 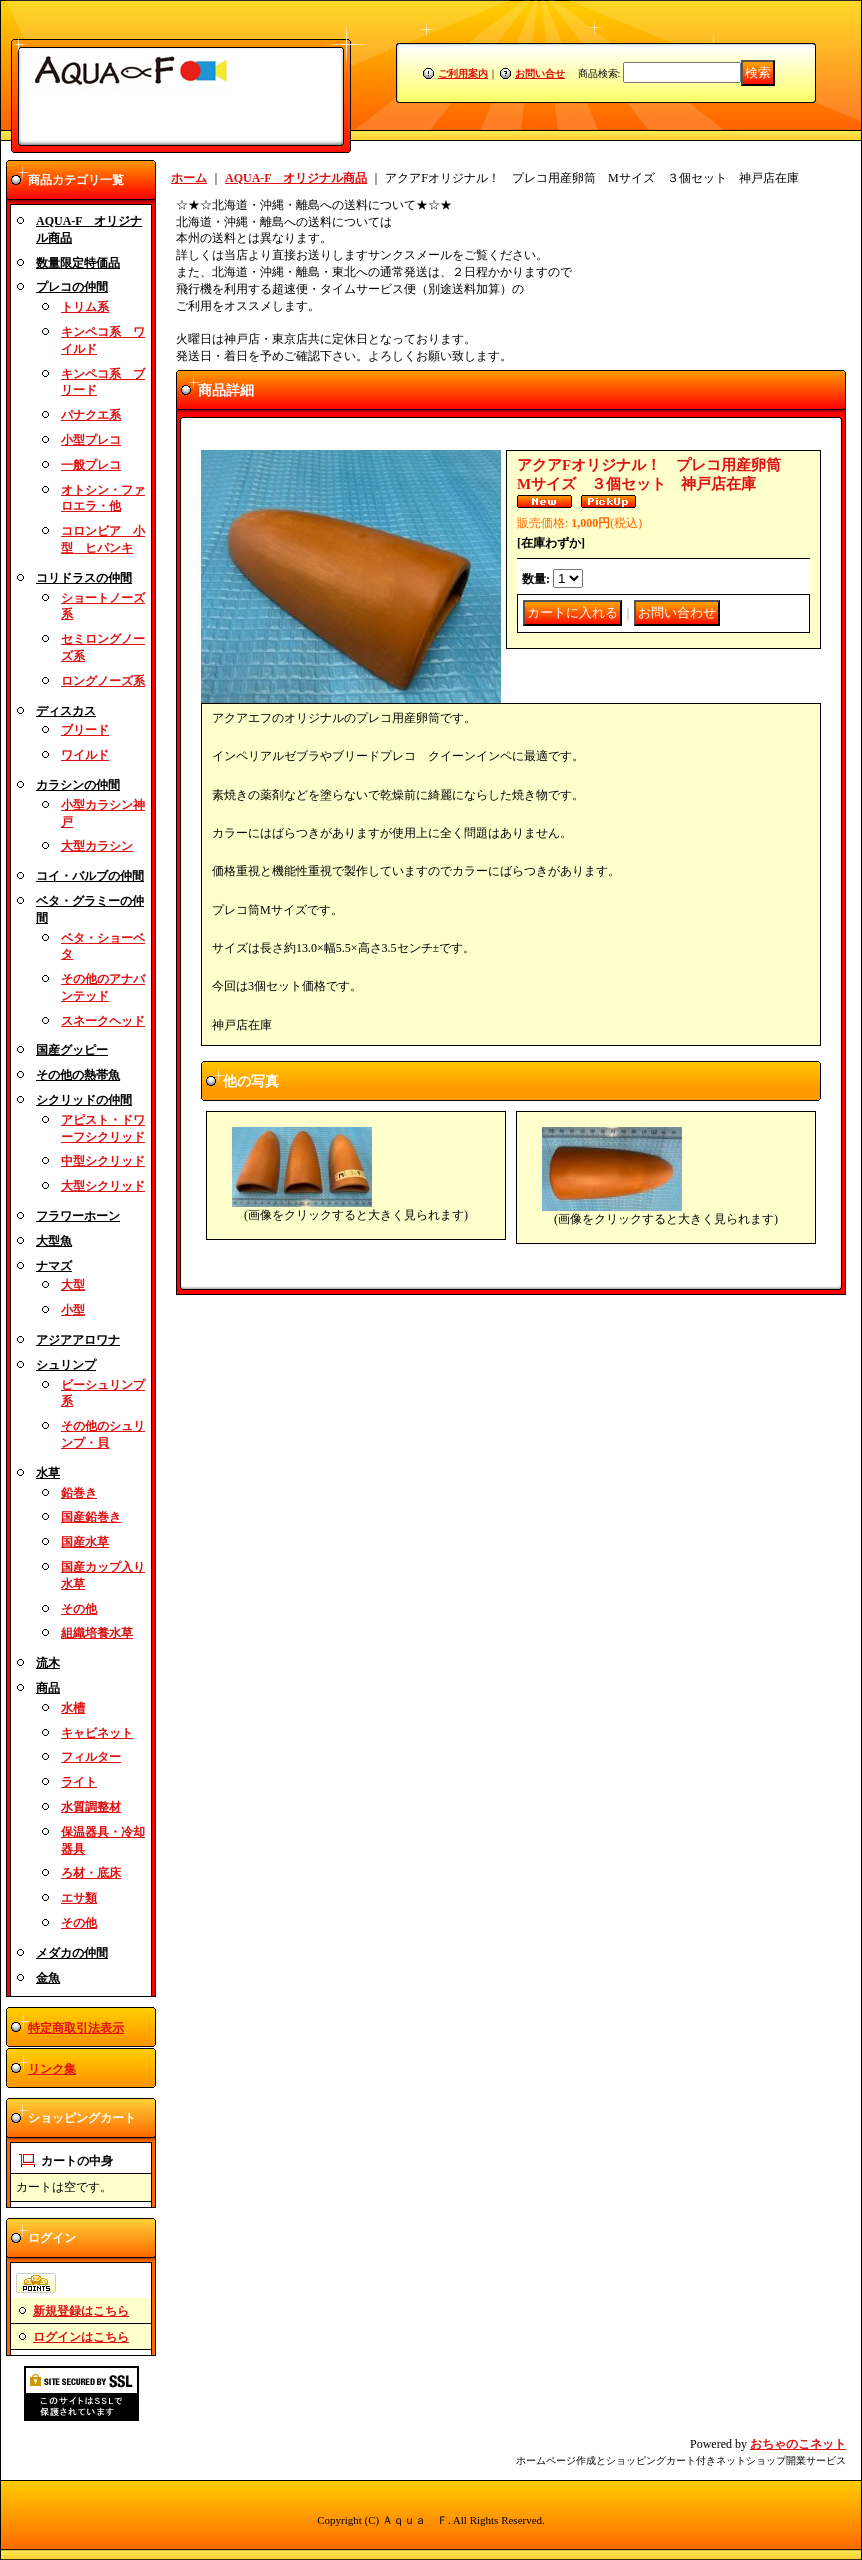 I want to click on 水草, so click(x=48, y=1473).